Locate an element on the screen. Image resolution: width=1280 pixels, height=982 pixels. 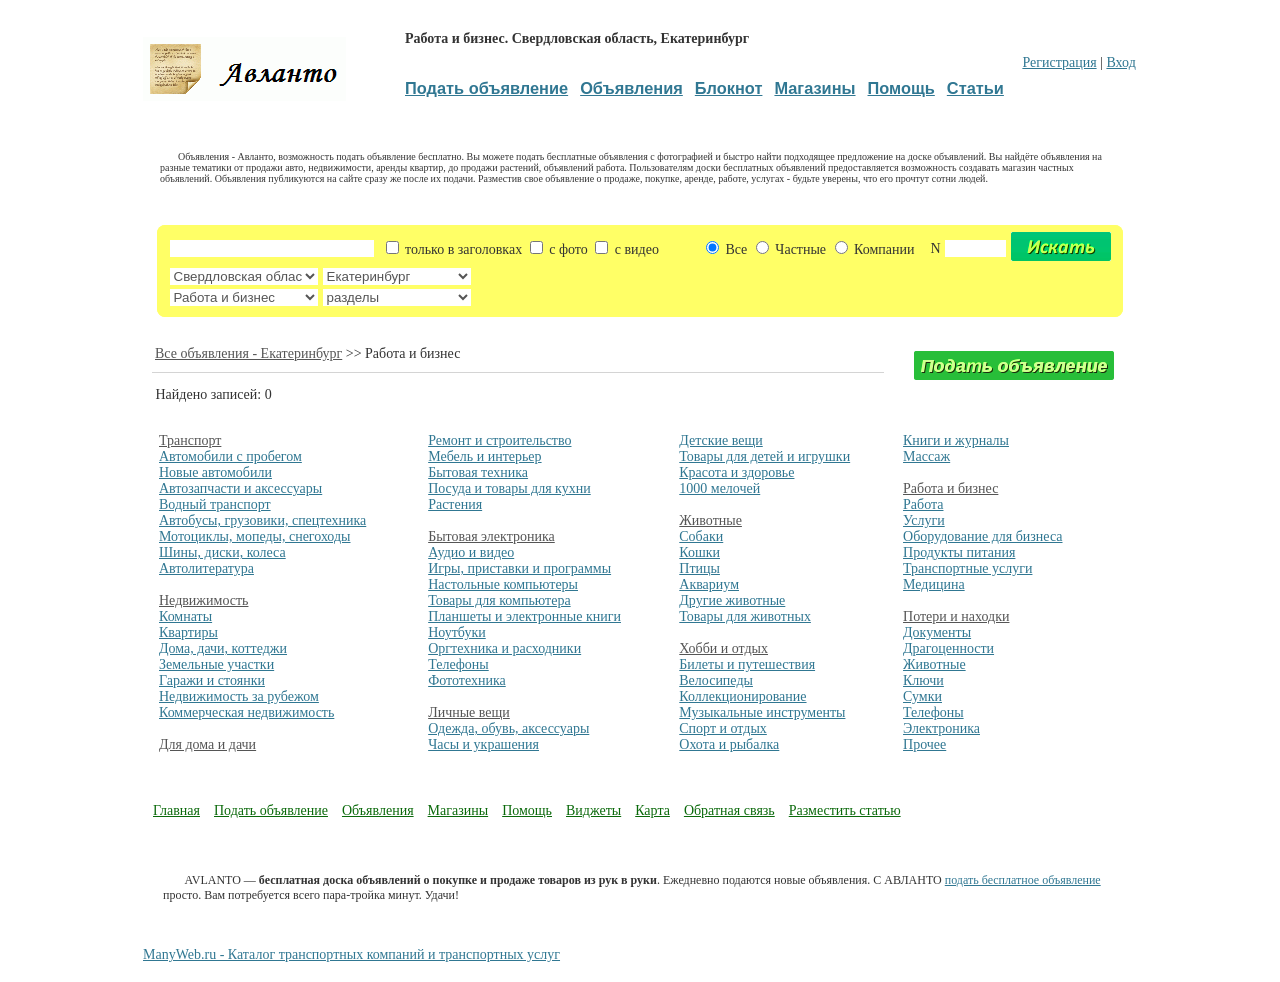
Автобусы, грузовики, спецтехника is located at coordinates (262, 520).